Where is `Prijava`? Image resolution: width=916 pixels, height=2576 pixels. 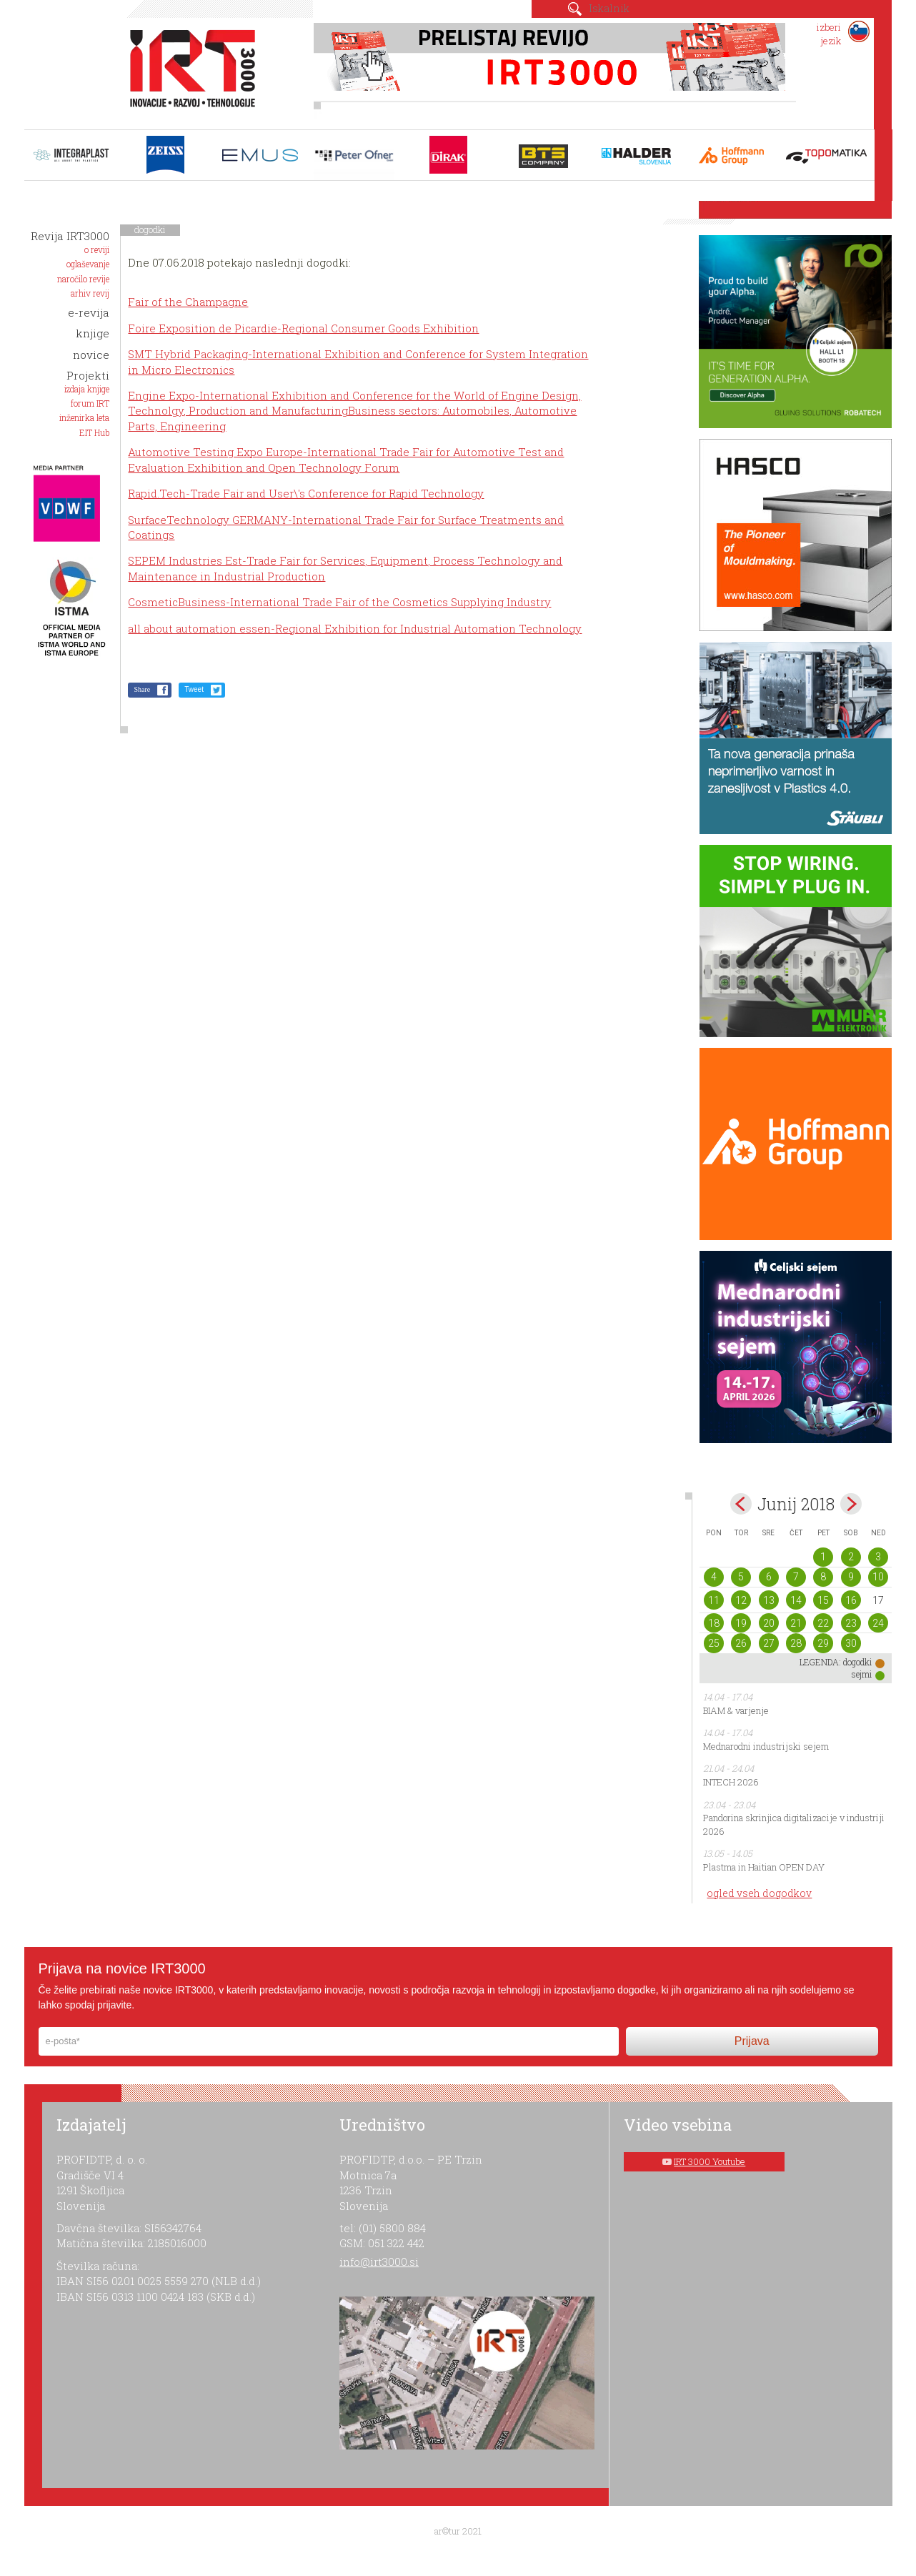 Prijava is located at coordinates (752, 2041).